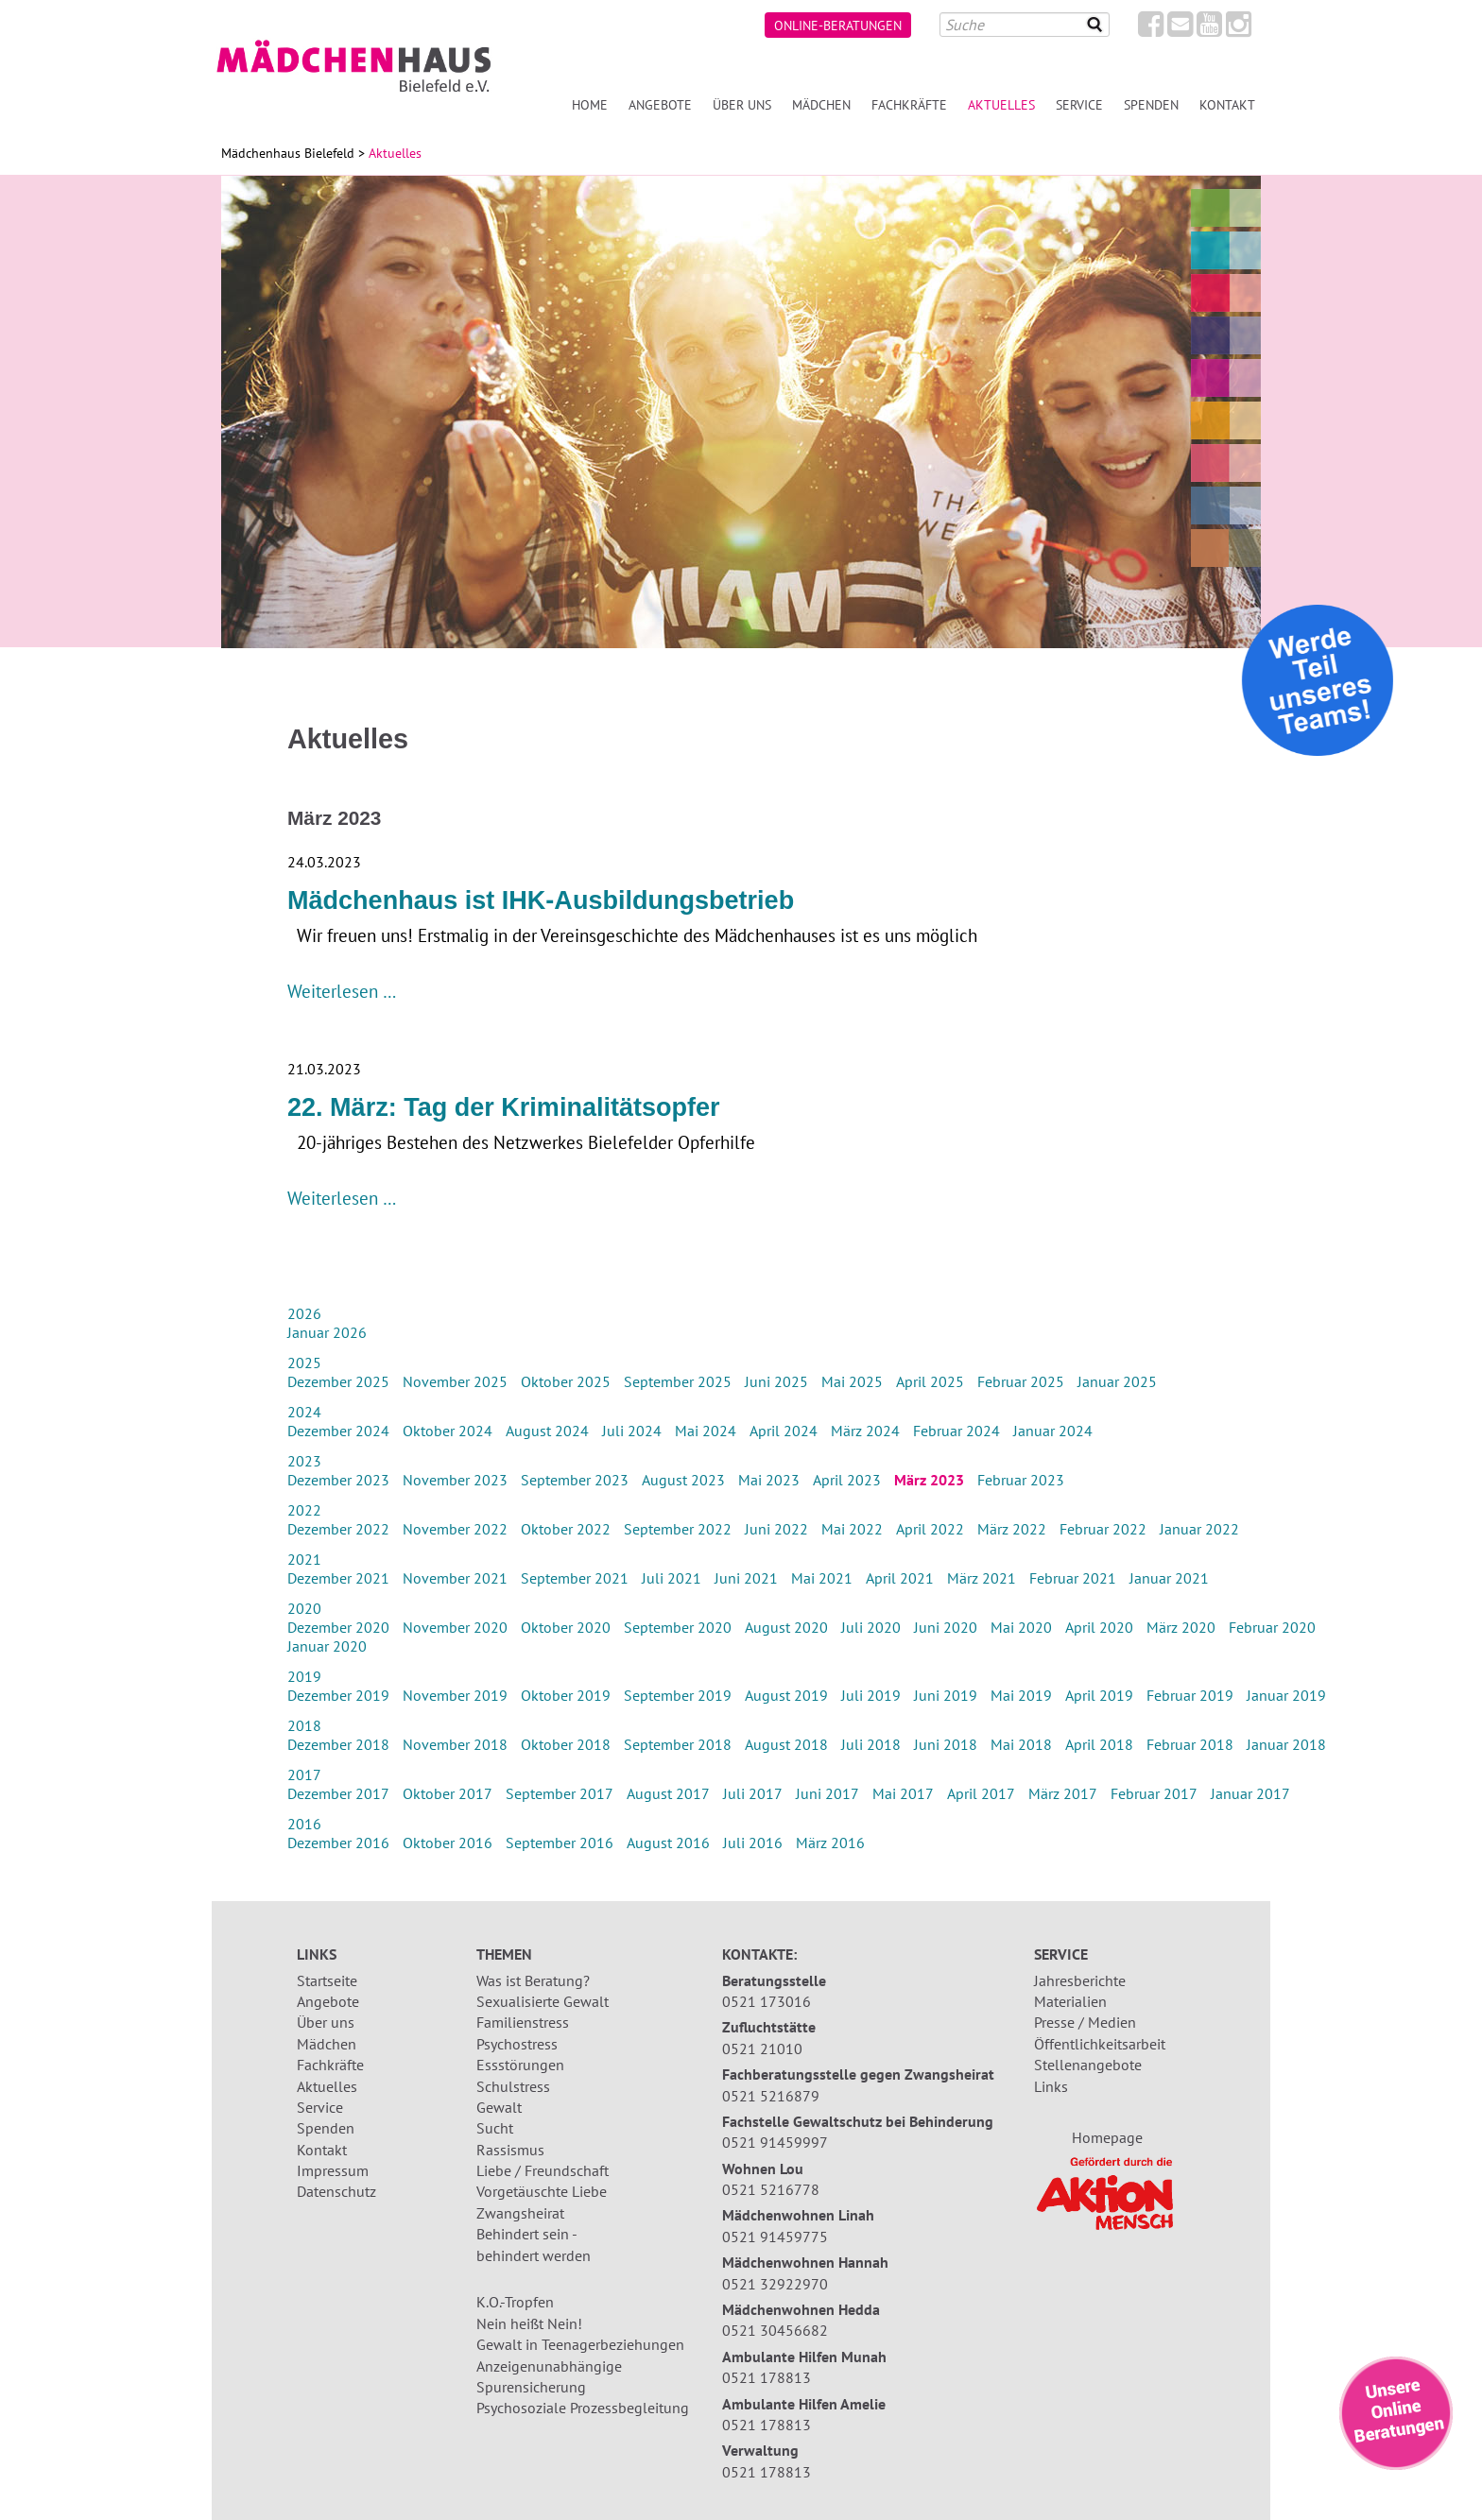 The image size is (1482, 2520). What do you see at coordinates (775, 2330) in the screenshot?
I see `0521 30456682` at bounding box center [775, 2330].